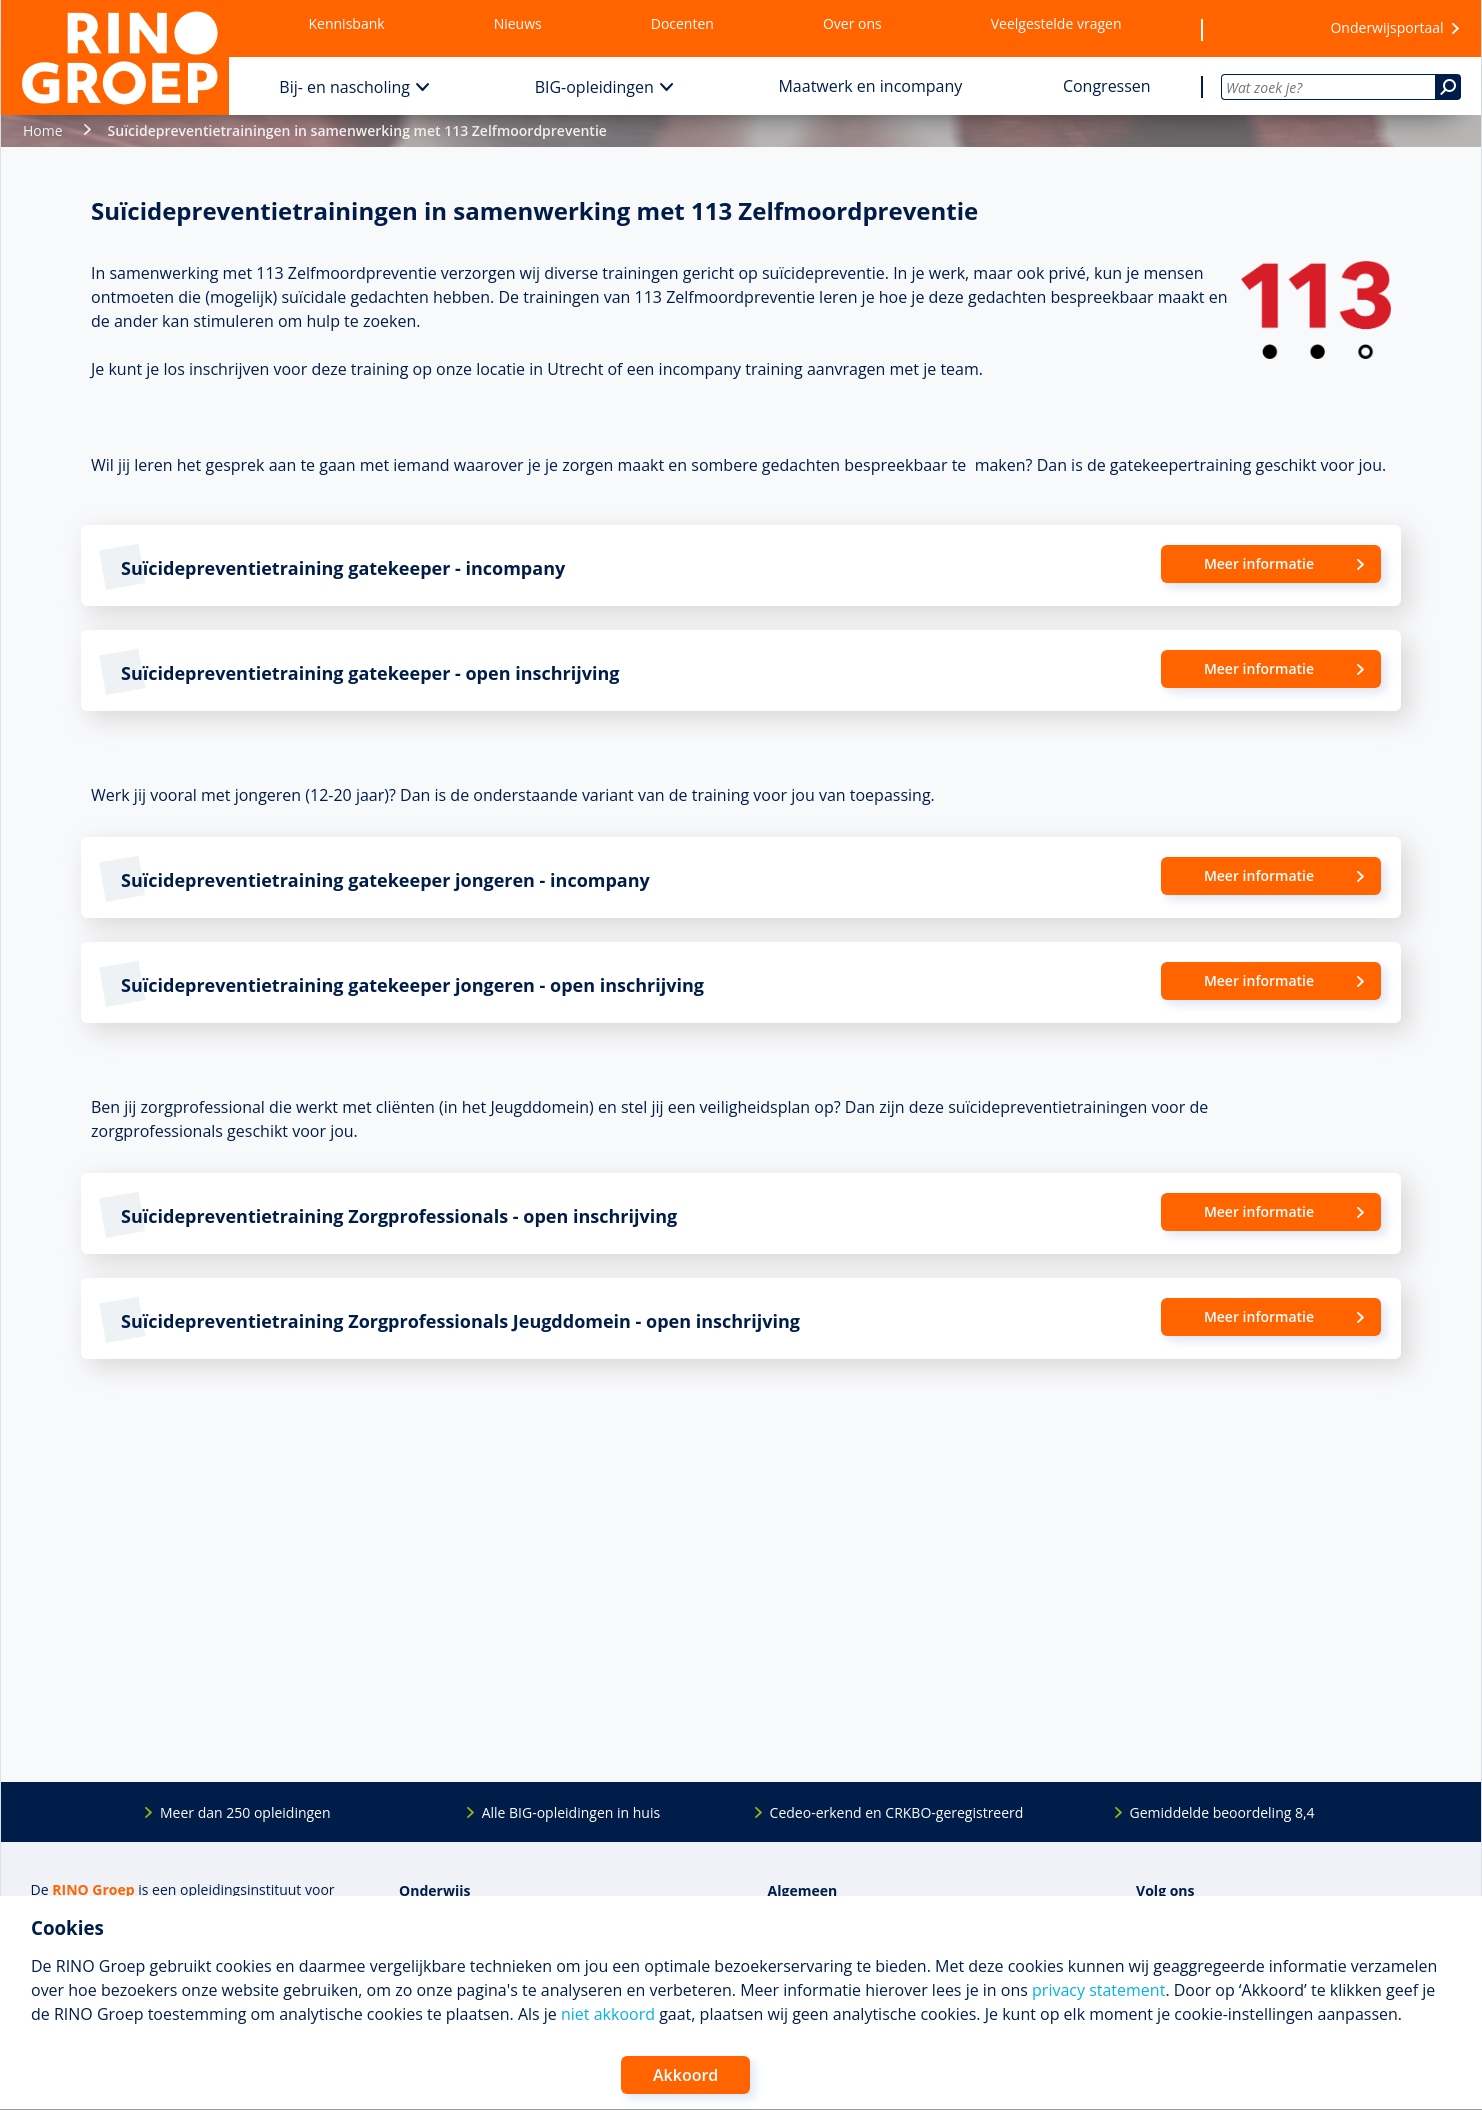 The image size is (1482, 2110). What do you see at coordinates (1254, 29) in the screenshot?
I see `[Wensenlijst]` at bounding box center [1254, 29].